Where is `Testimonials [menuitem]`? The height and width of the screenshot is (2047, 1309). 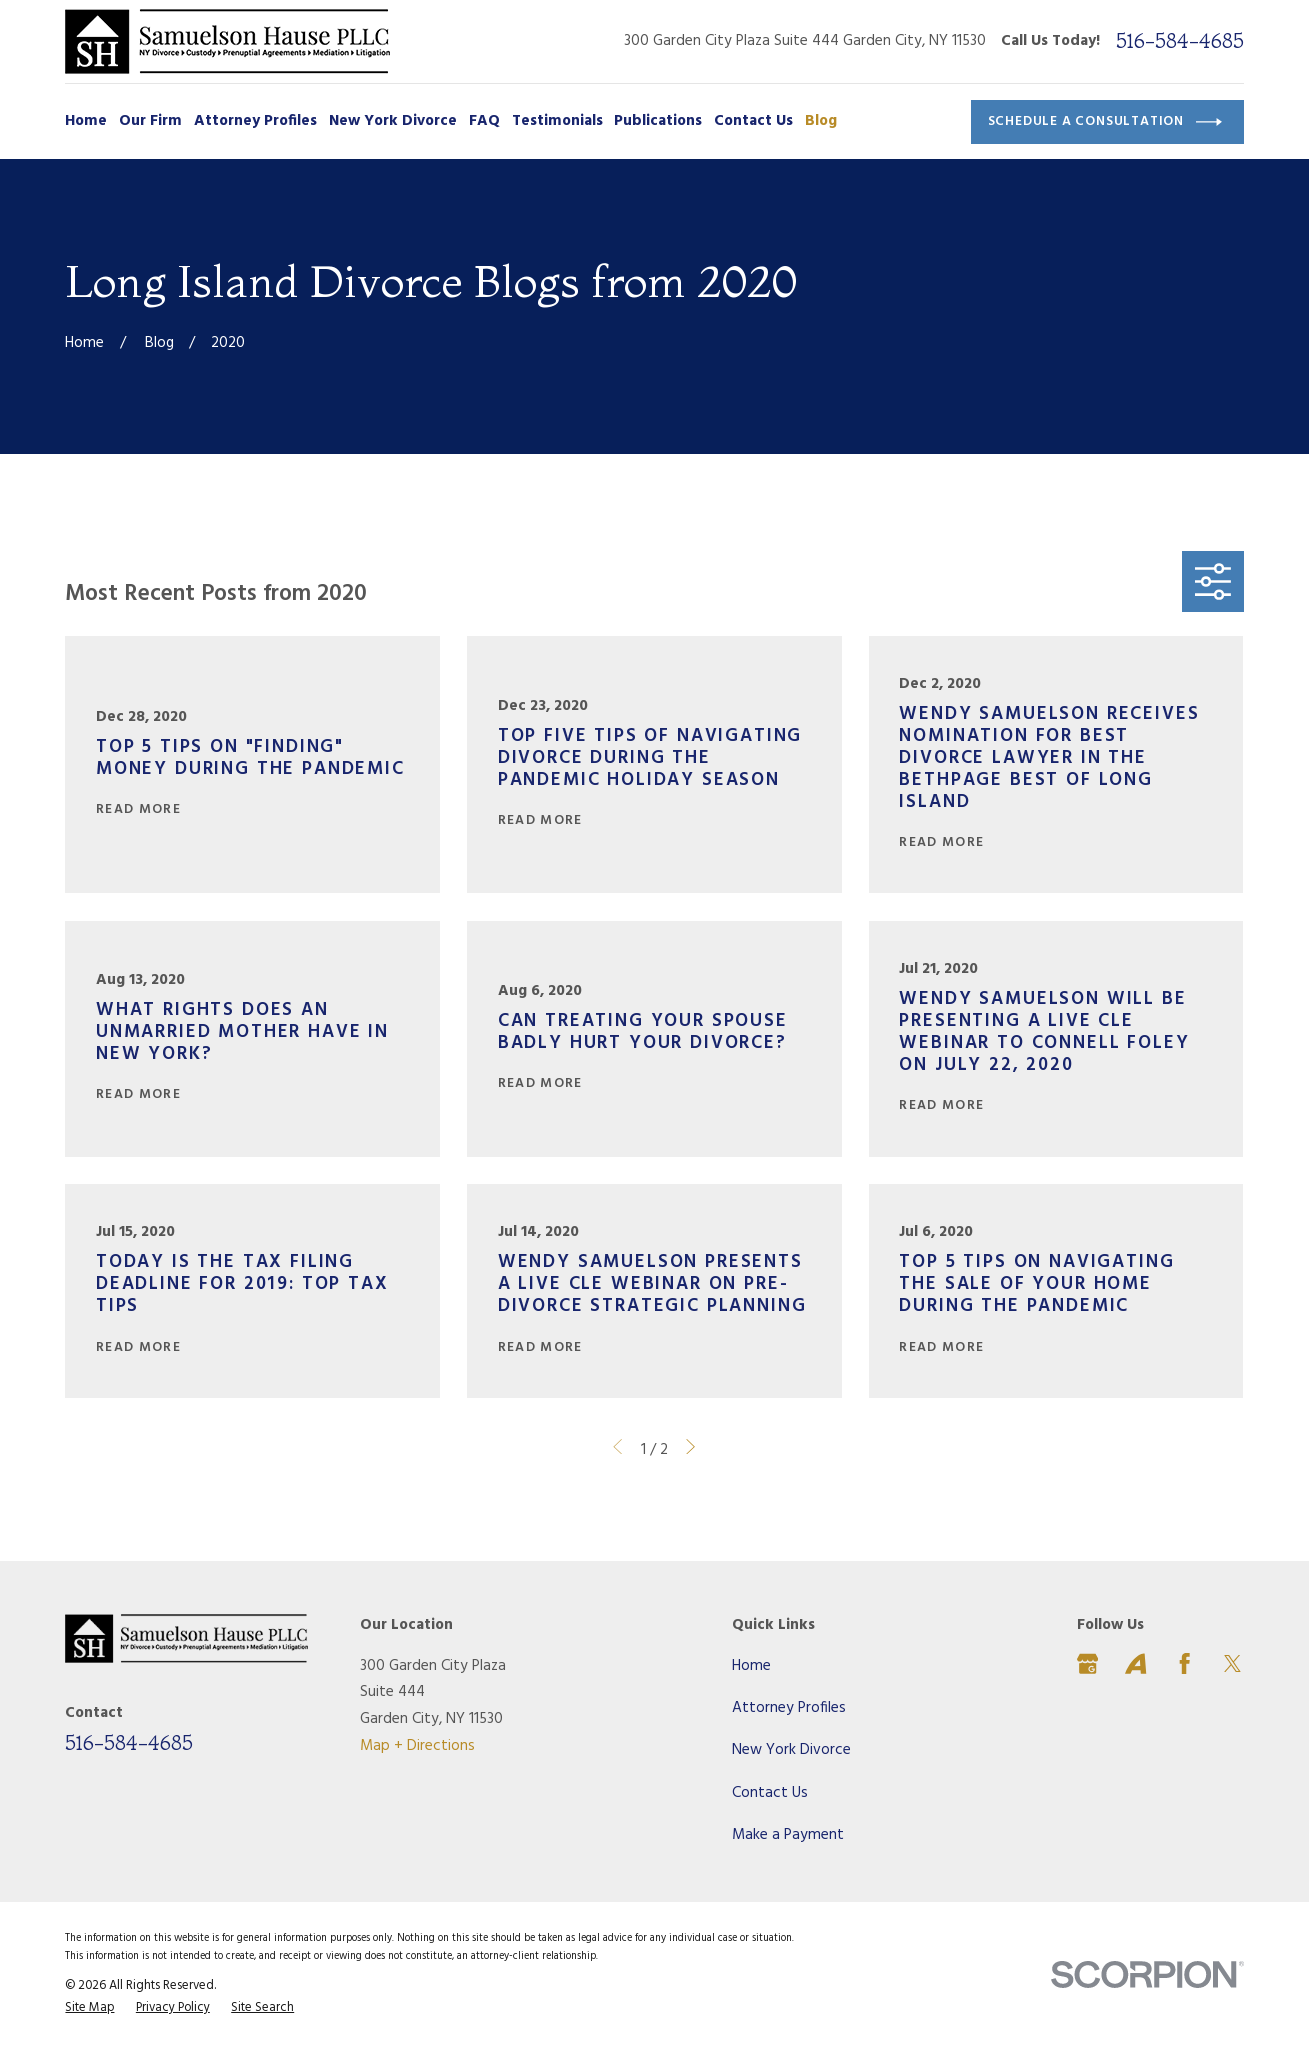
Testimonials [menuitem] is located at coordinates (557, 121).